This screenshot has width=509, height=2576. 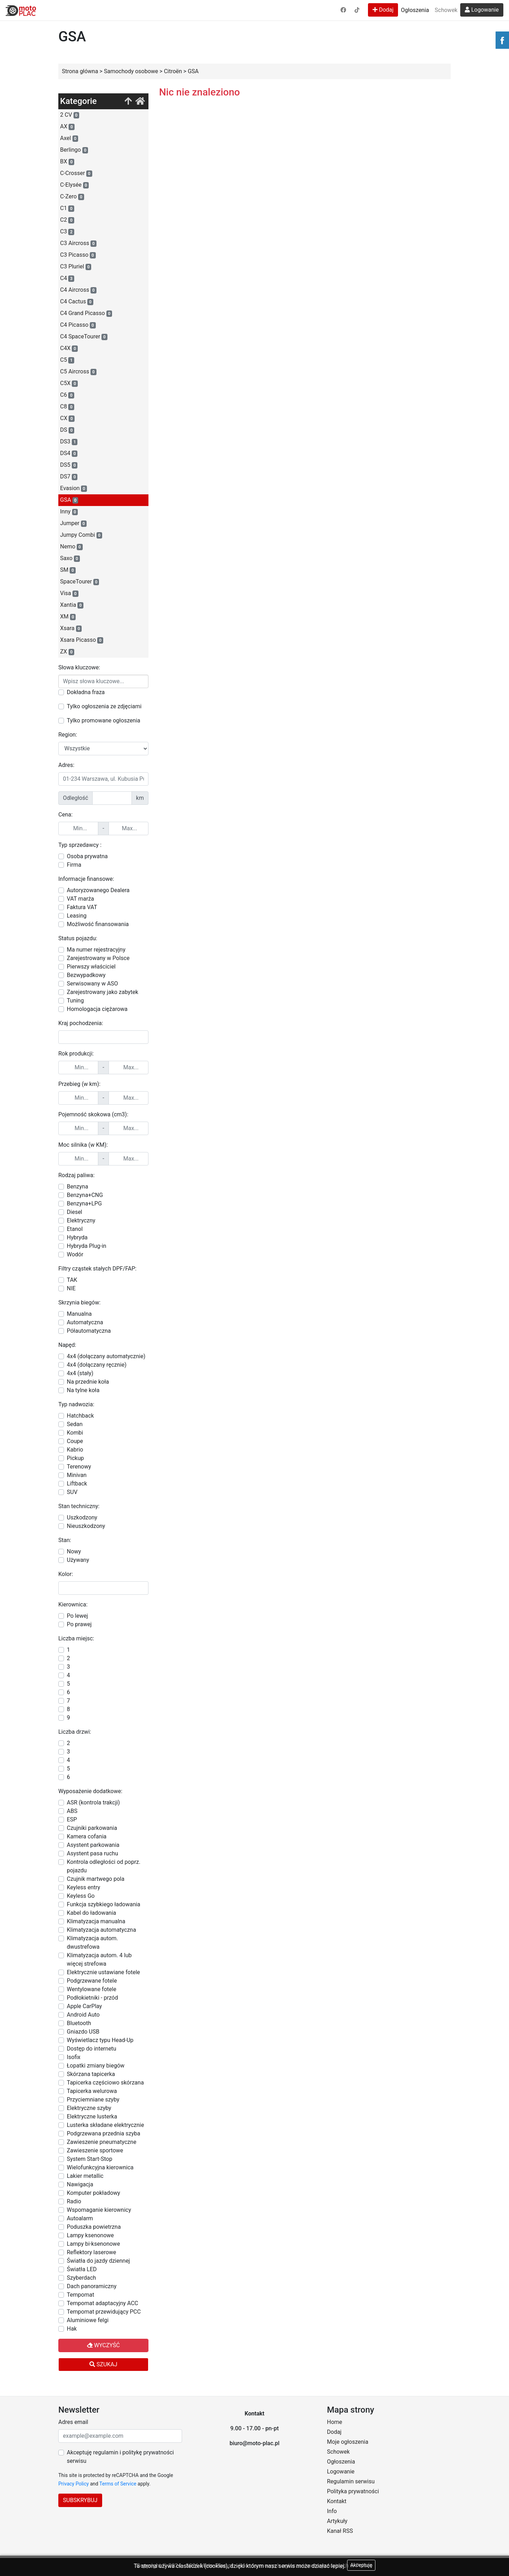 I want to click on Uszkodzony, so click(x=82, y=1517).